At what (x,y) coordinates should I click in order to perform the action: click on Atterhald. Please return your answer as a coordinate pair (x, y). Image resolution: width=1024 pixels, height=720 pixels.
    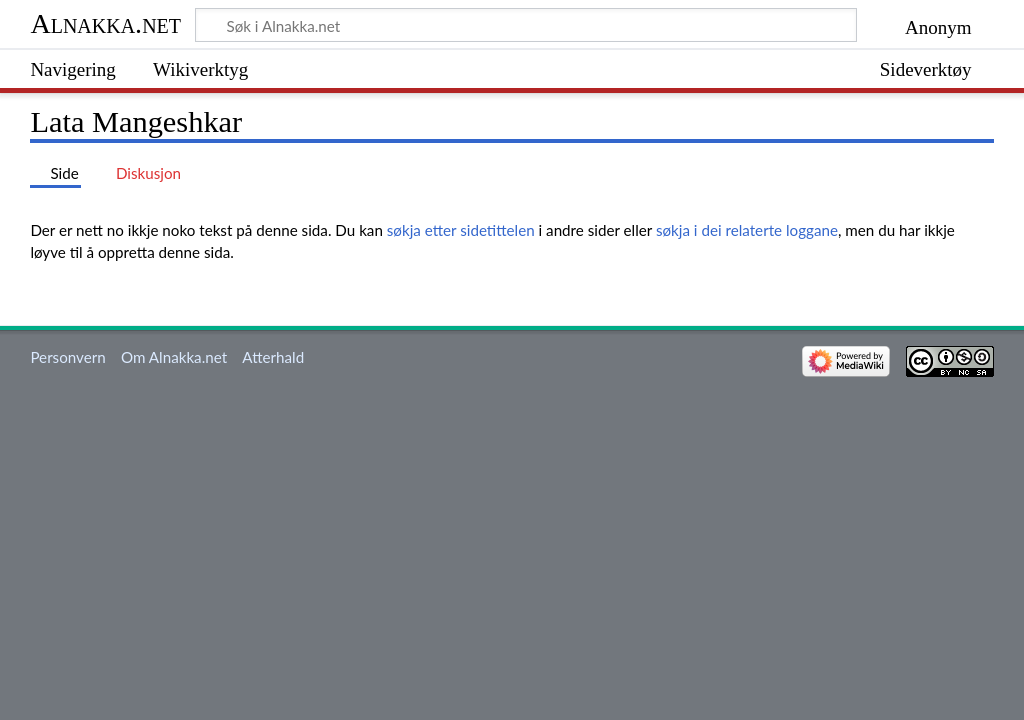
    Looking at the image, I should click on (273, 357).